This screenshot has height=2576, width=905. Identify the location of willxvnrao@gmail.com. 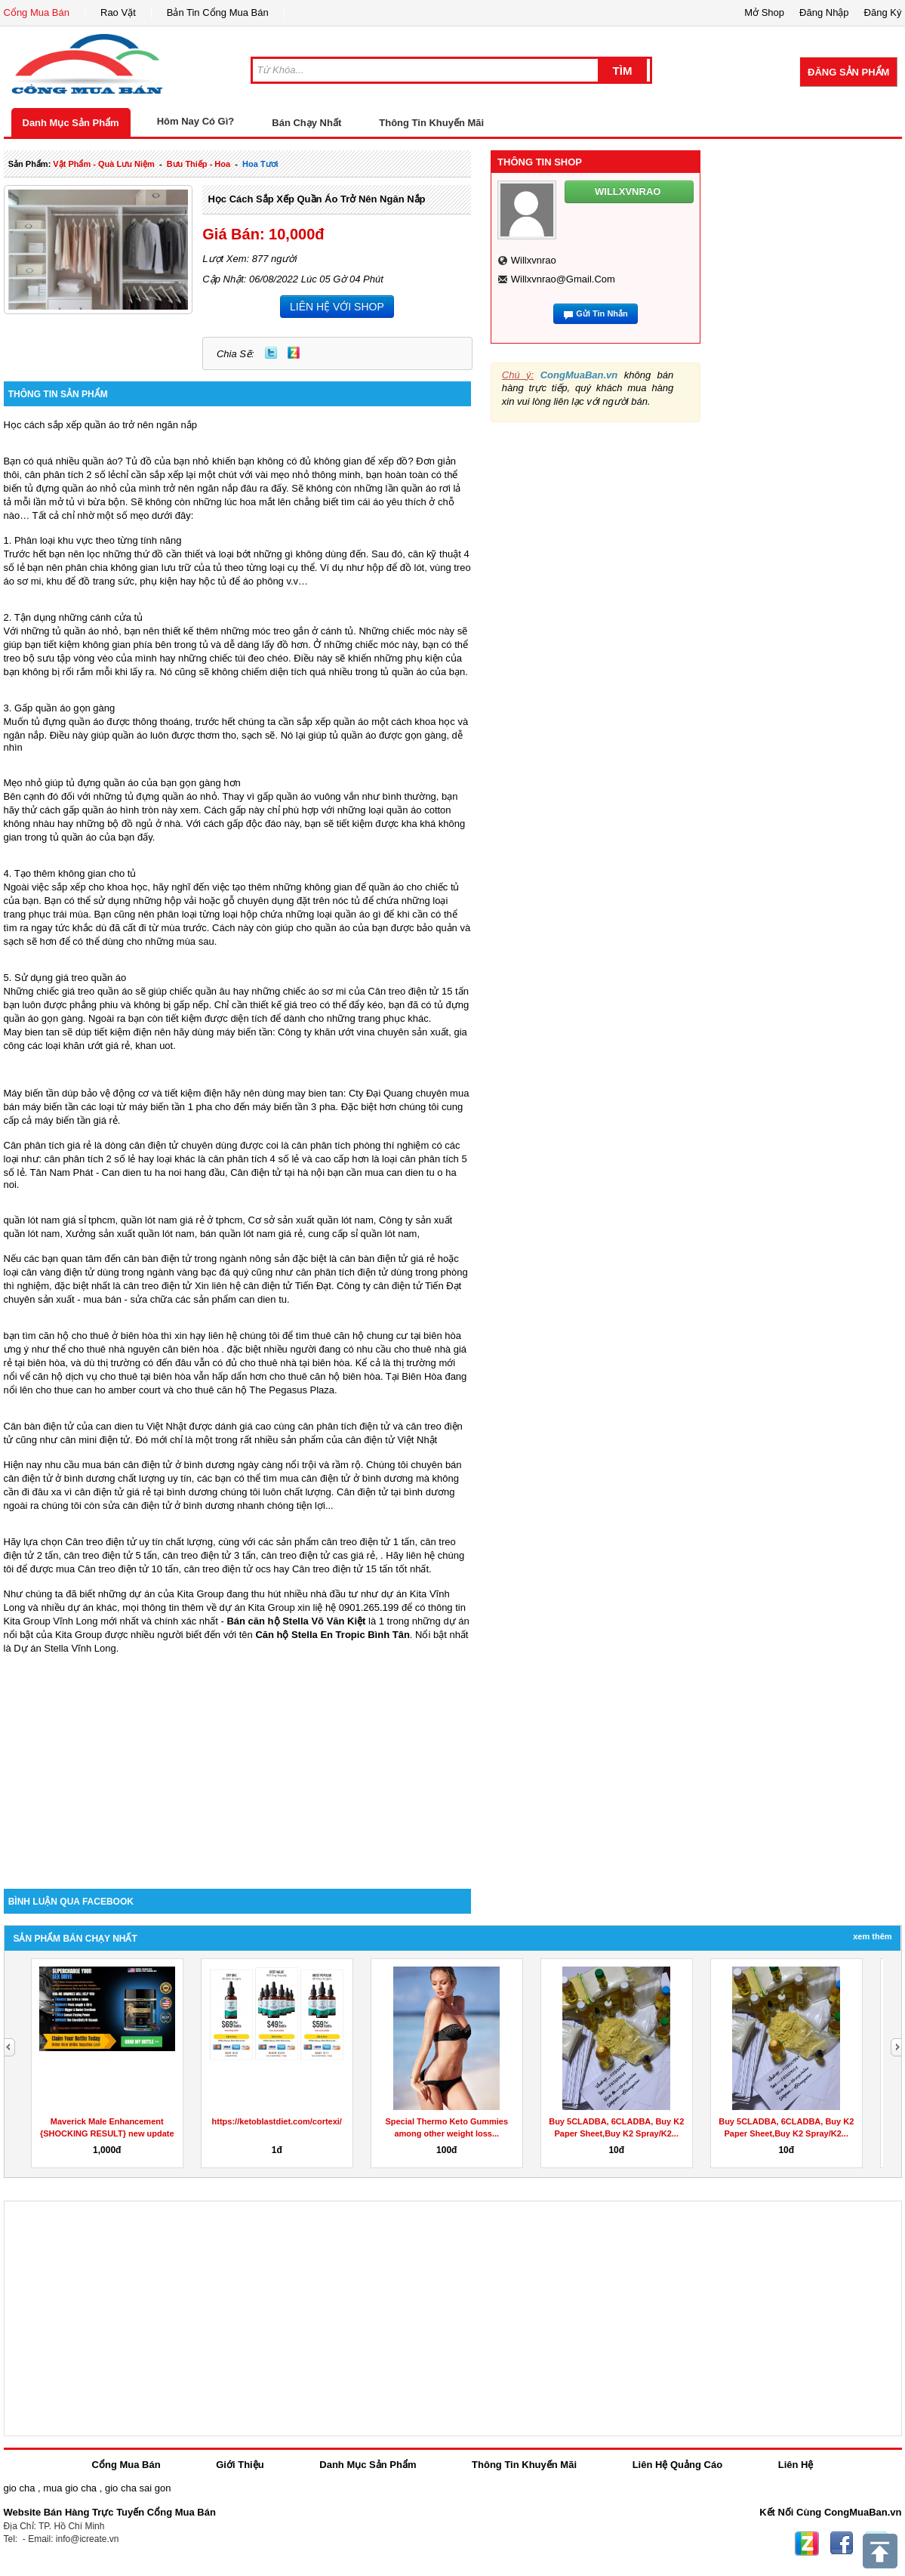
(563, 279).